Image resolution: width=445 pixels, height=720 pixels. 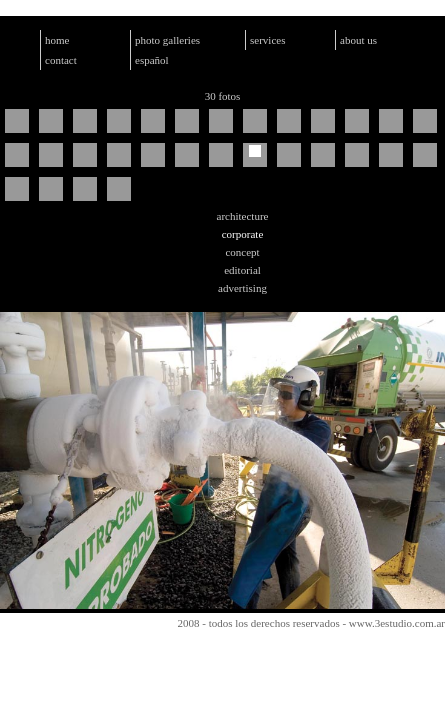 What do you see at coordinates (243, 234) in the screenshot?
I see `corporate` at bounding box center [243, 234].